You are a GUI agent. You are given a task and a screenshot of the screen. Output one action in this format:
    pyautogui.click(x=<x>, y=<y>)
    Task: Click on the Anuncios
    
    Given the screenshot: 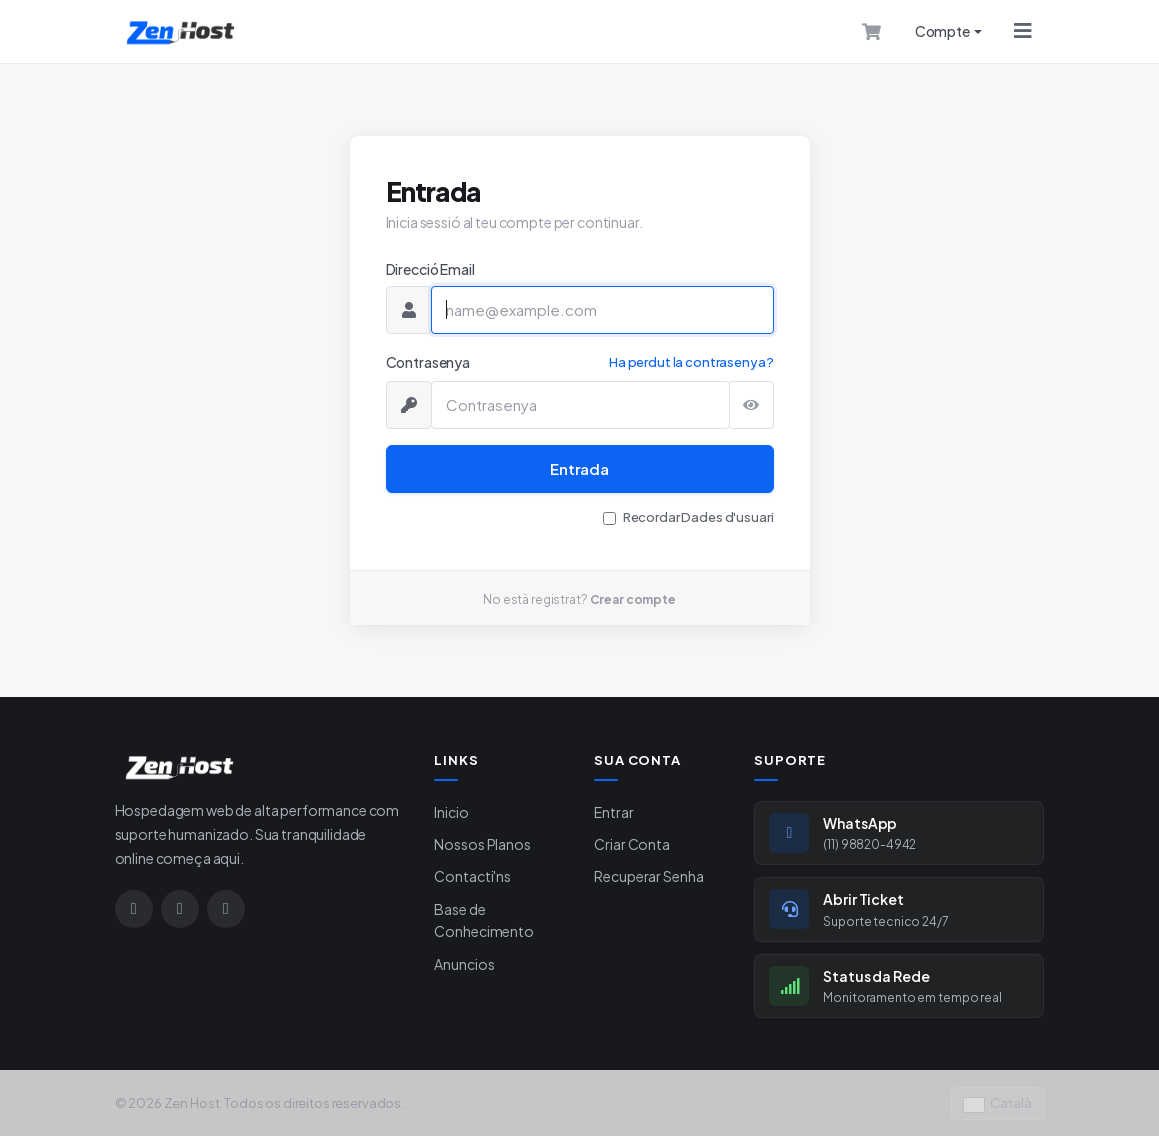 What is the action you would take?
    pyautogui.click(x=464, y=964)
    